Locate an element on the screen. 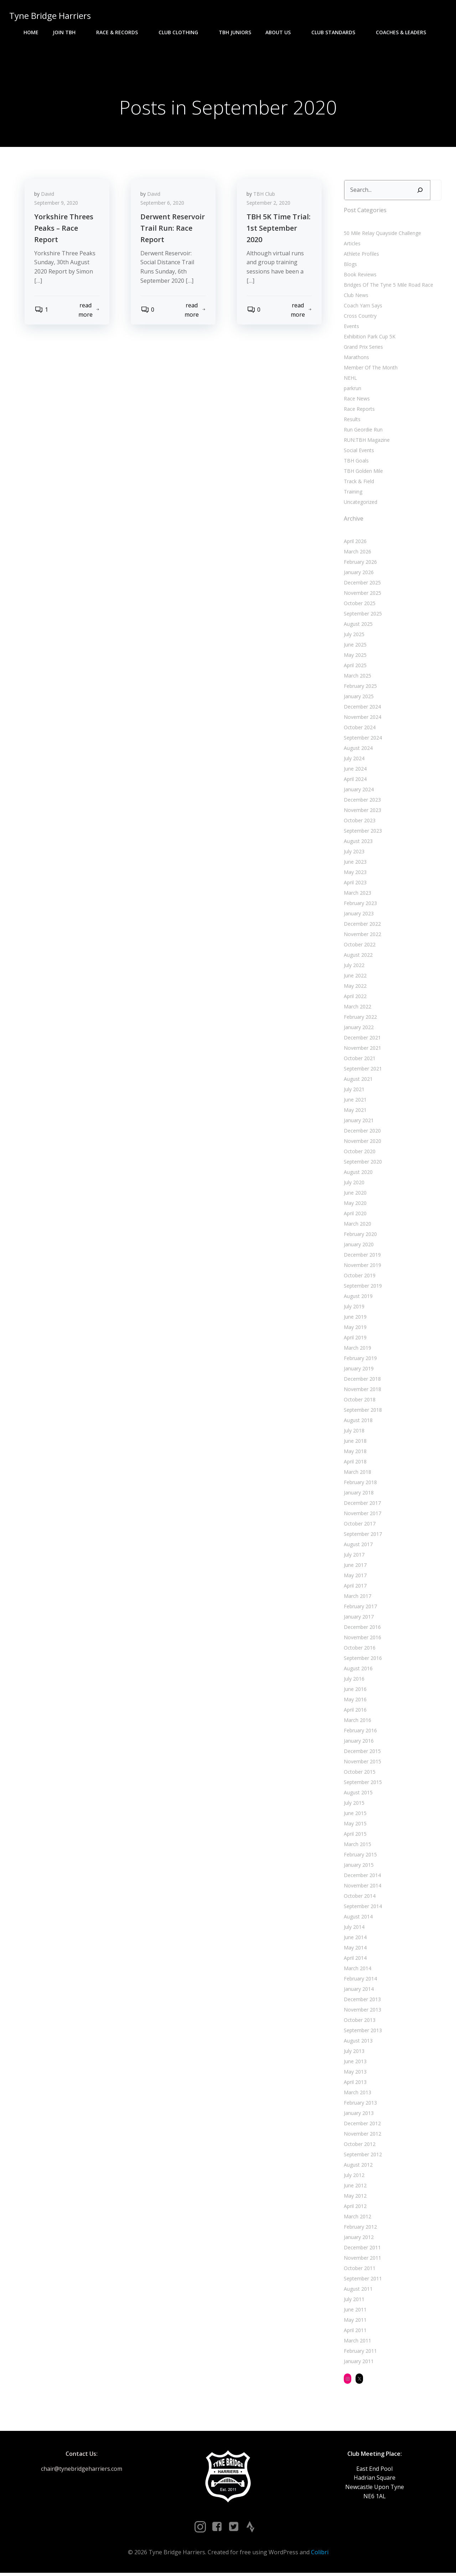  October 2016 is located at coordinates (359, 1649).